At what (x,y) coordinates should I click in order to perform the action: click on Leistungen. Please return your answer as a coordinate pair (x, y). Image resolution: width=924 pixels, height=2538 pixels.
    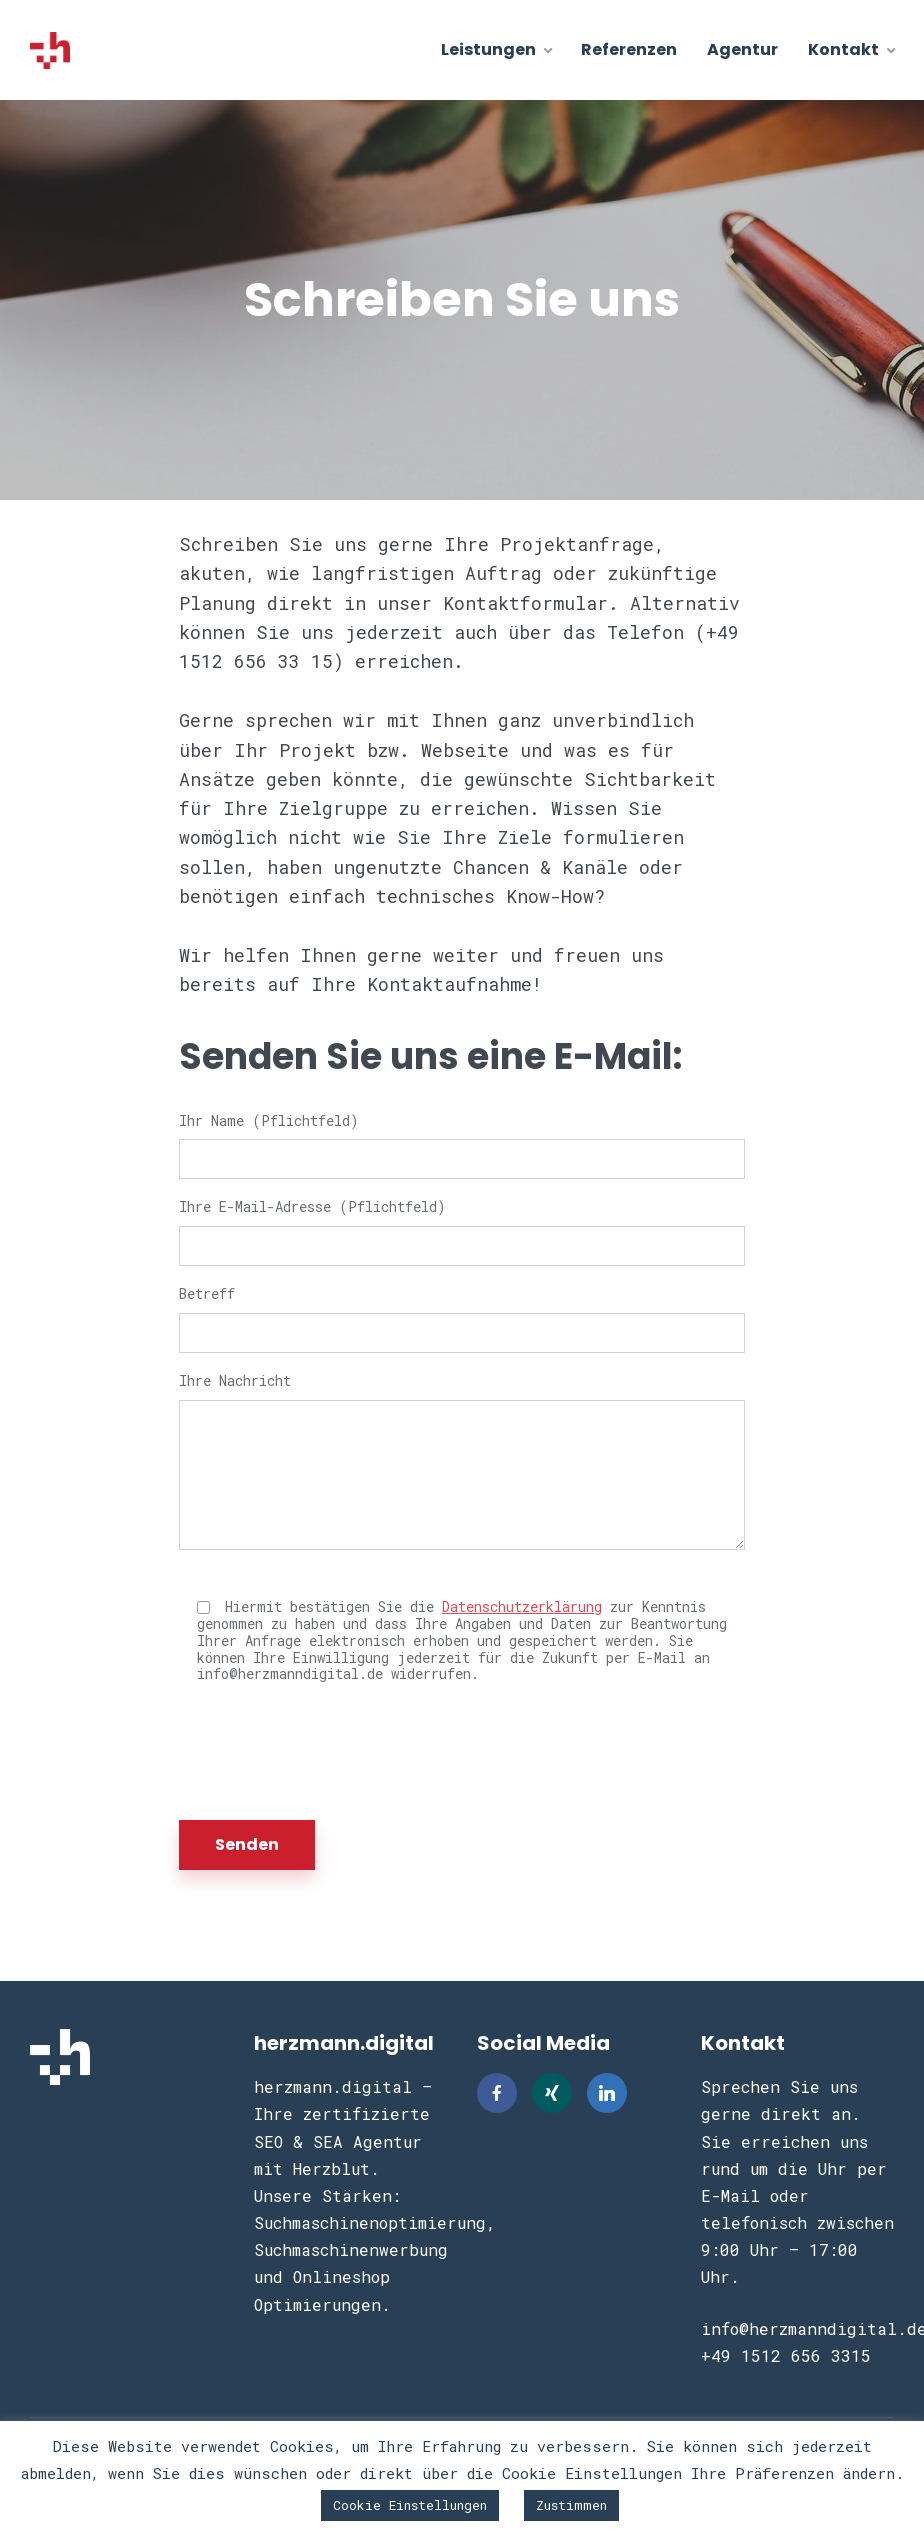
    Looking at the image, I should click on (488, 49).